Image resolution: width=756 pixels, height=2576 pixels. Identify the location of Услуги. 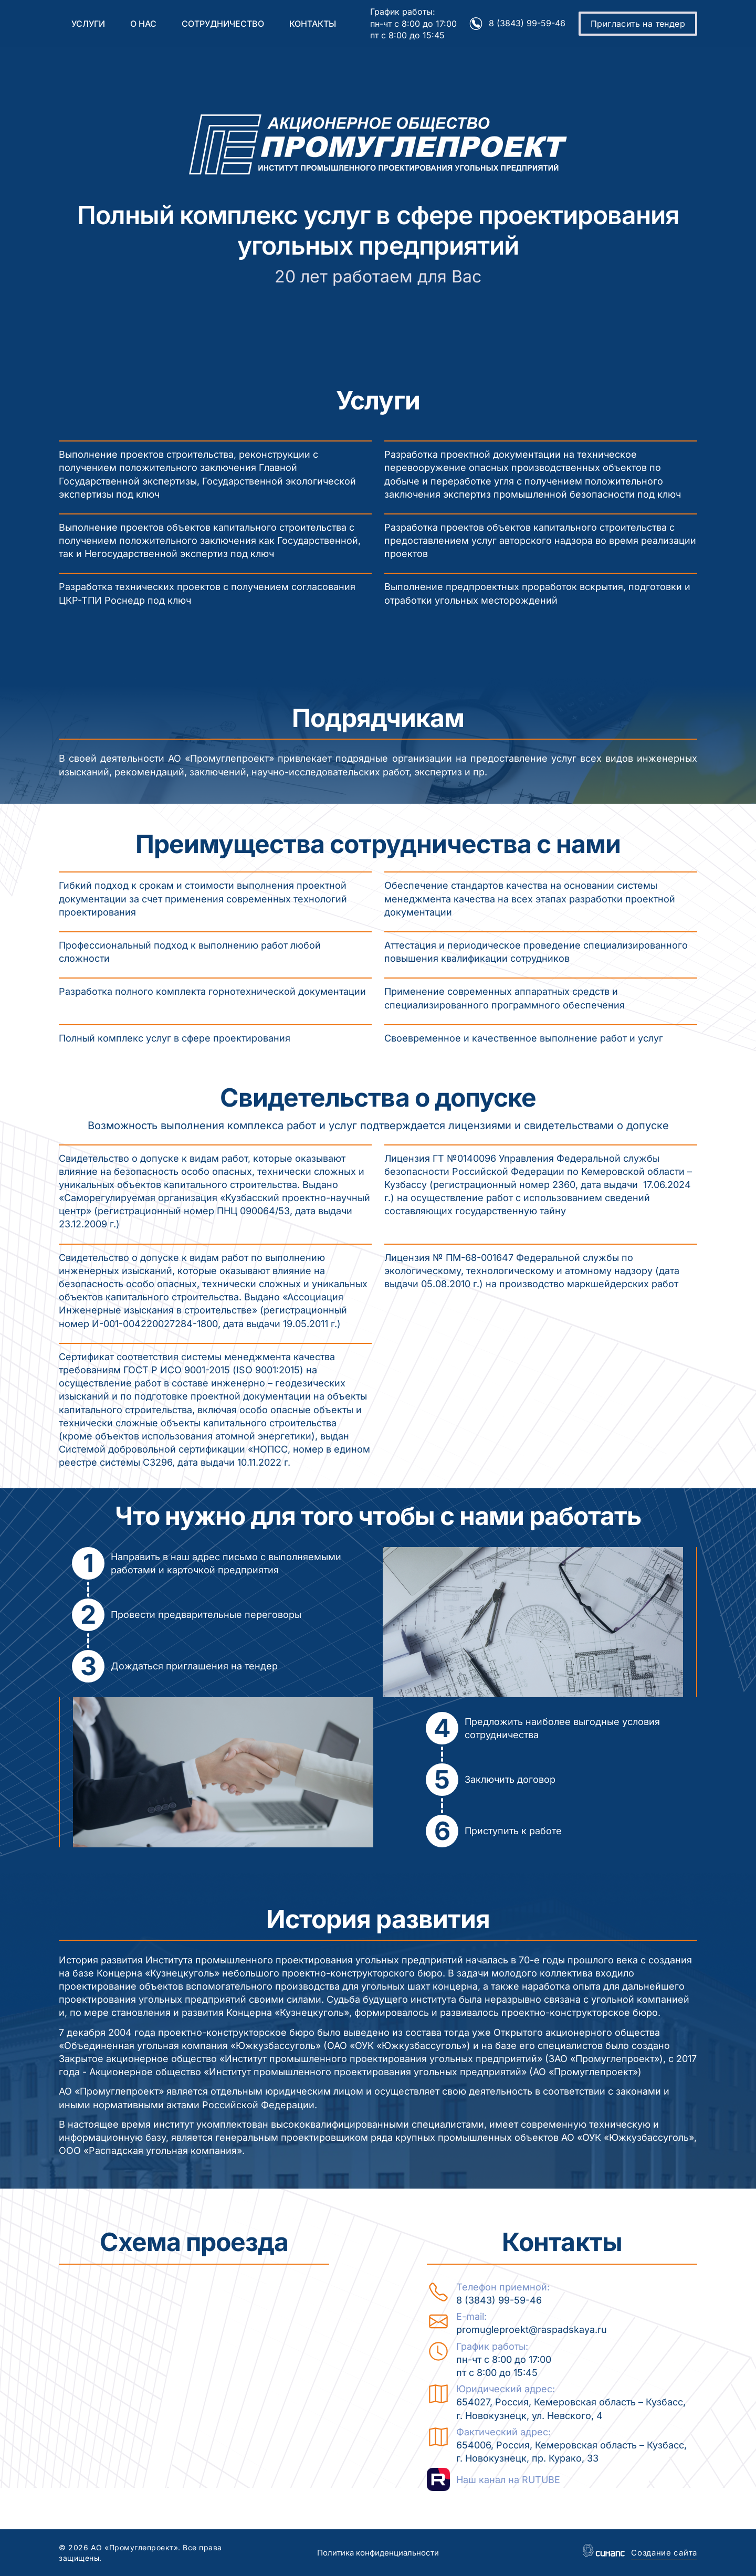
(88, 23).